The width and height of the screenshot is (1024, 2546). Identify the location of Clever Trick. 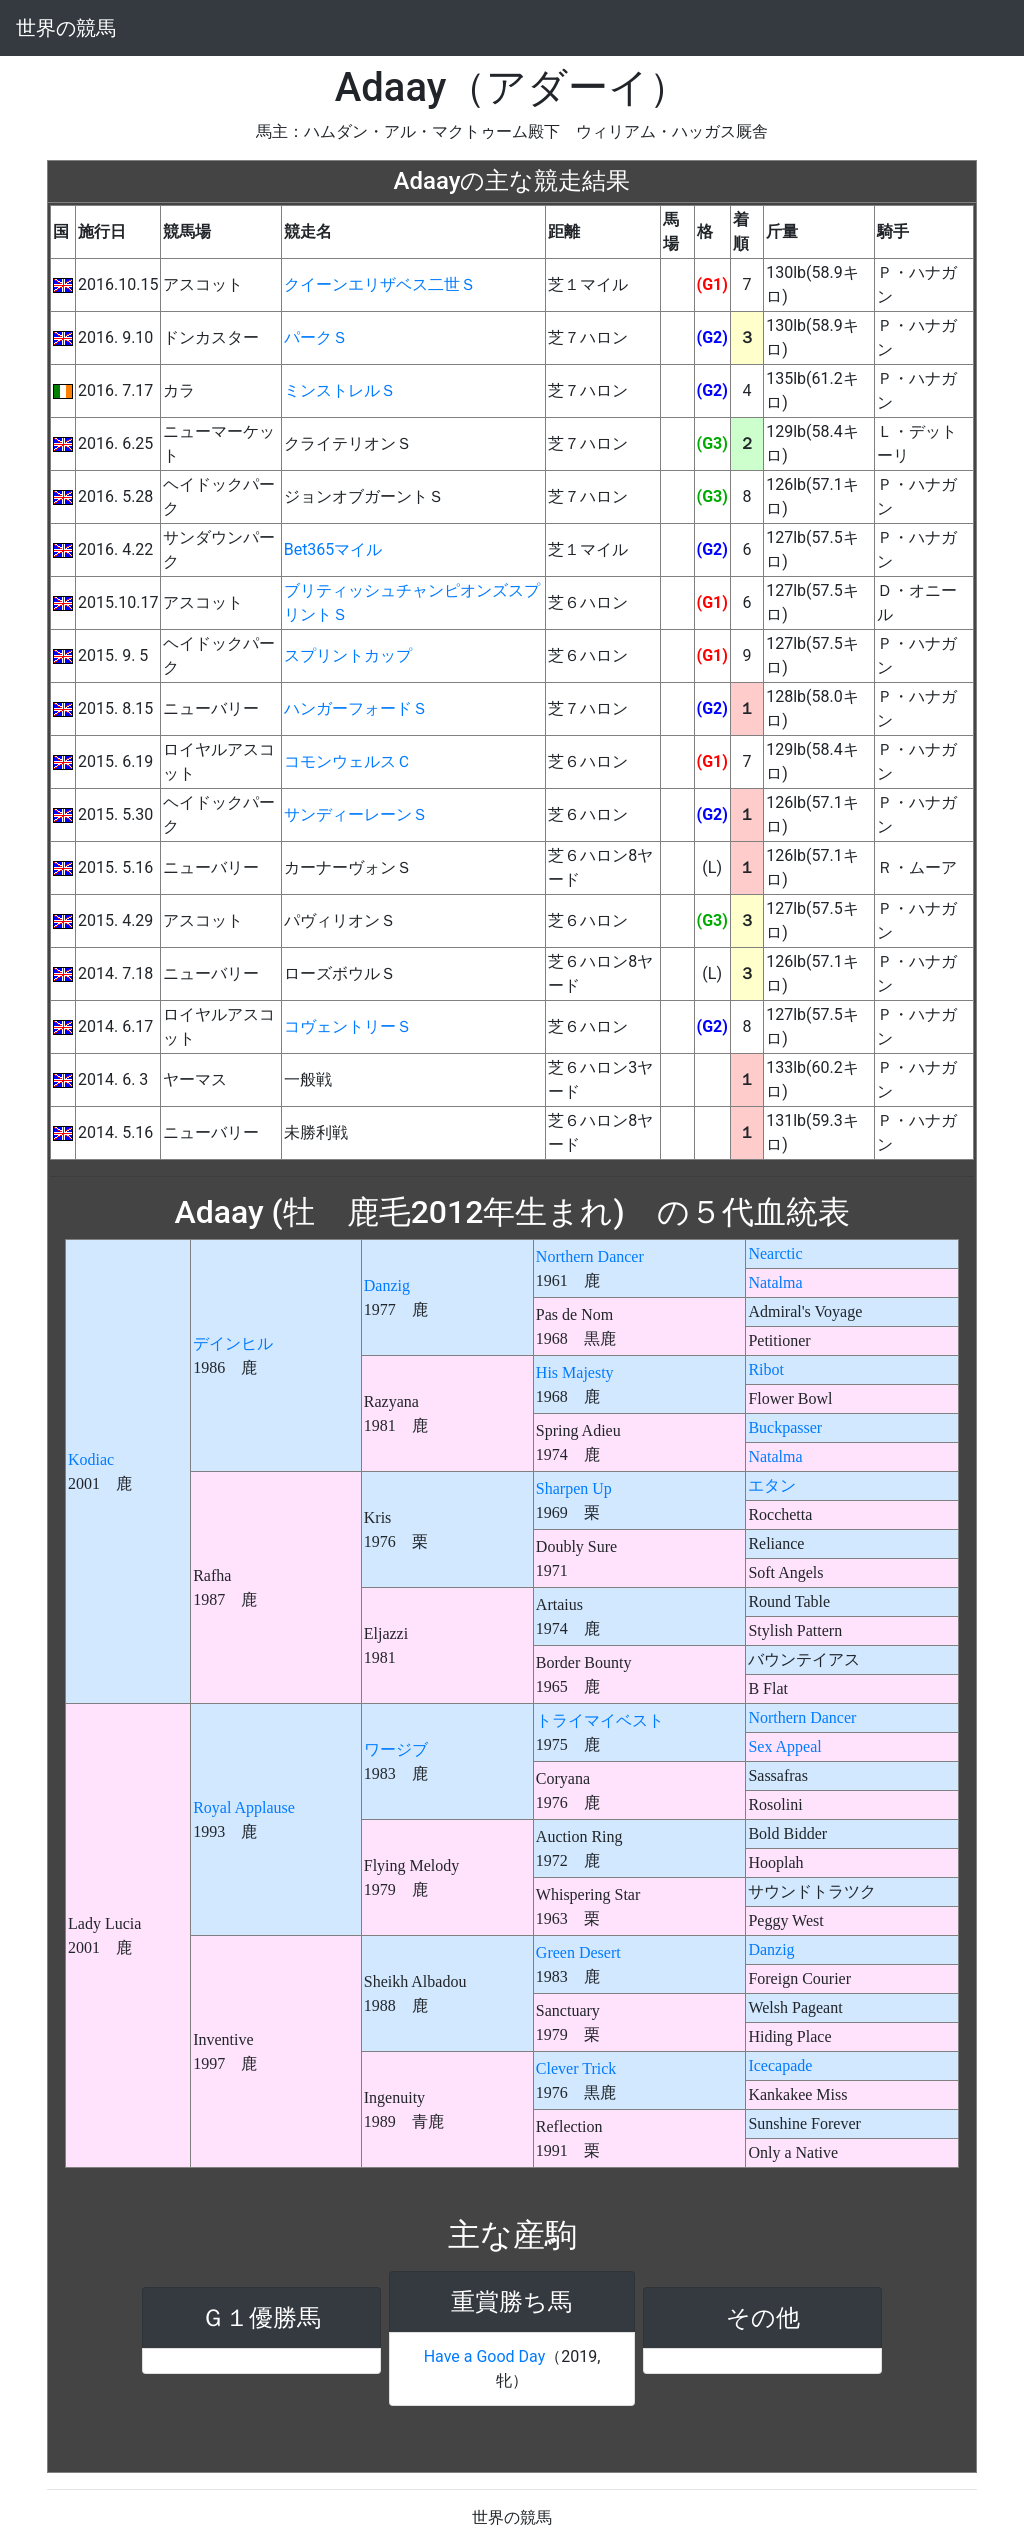
(576, 2068).